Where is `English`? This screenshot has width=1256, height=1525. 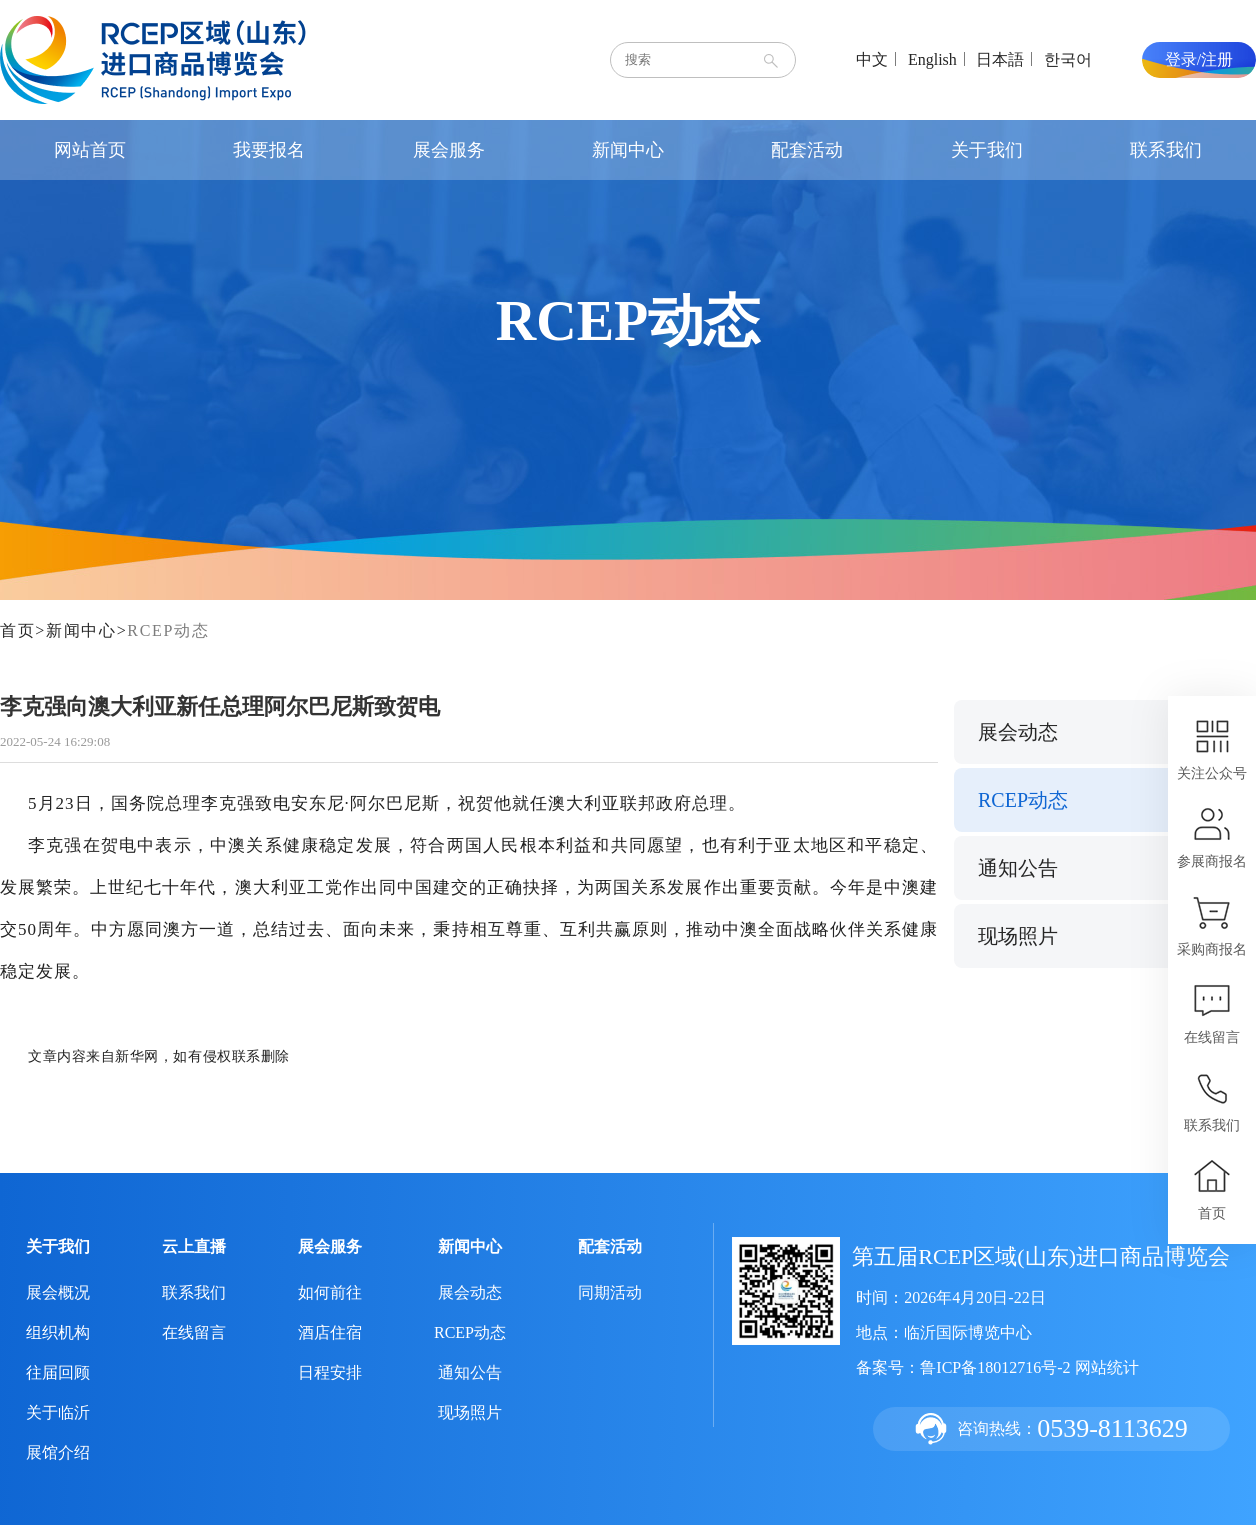
English is located at coordinates (932, 59).